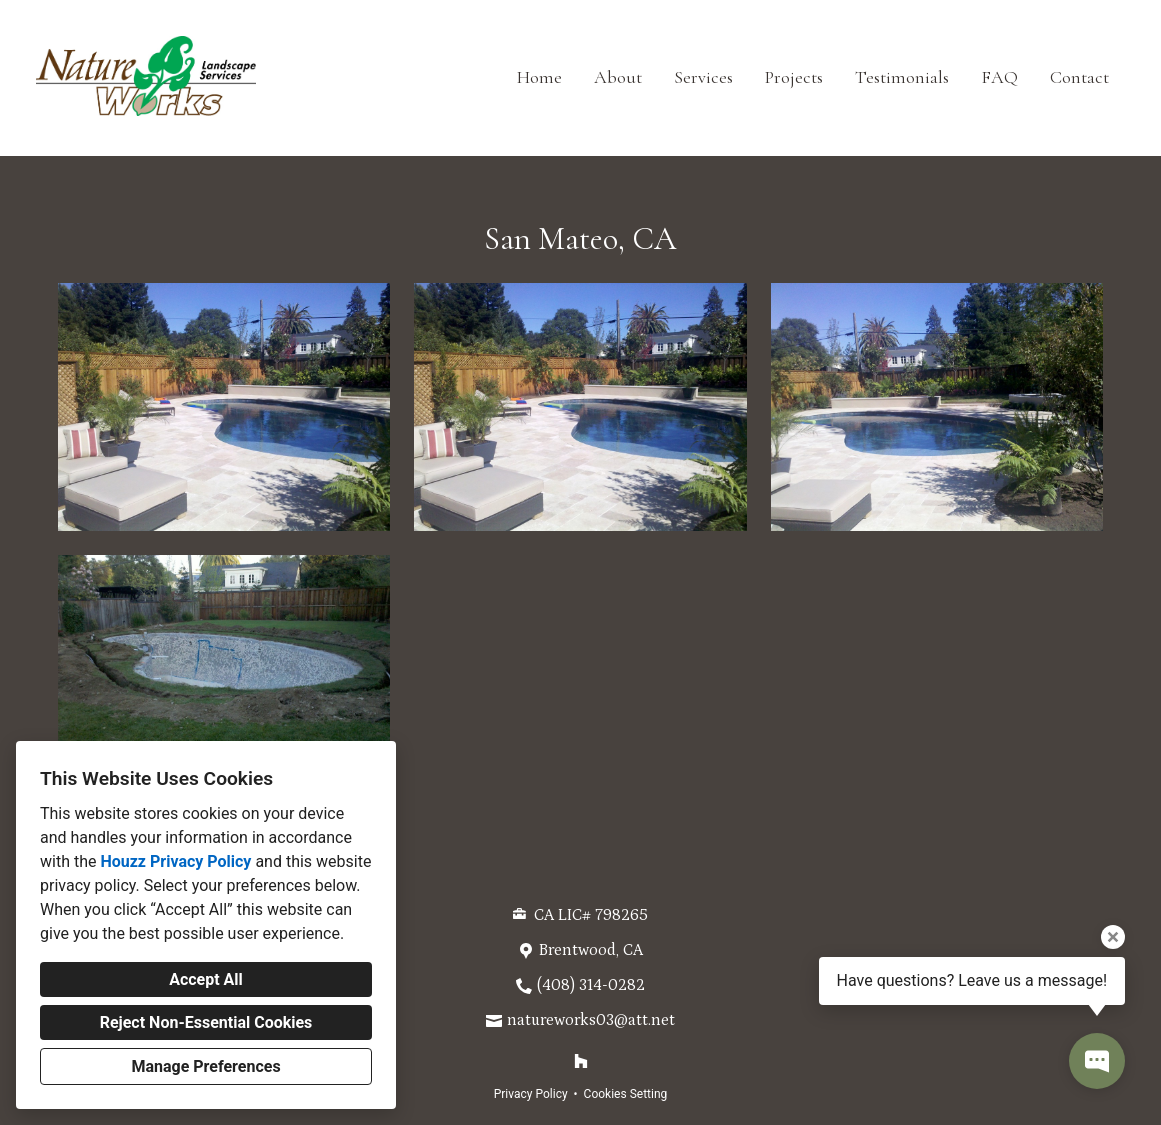 The height and width of the screenshot is (1125, 1161). I want to click on [Houzz], so click(581, 1061).